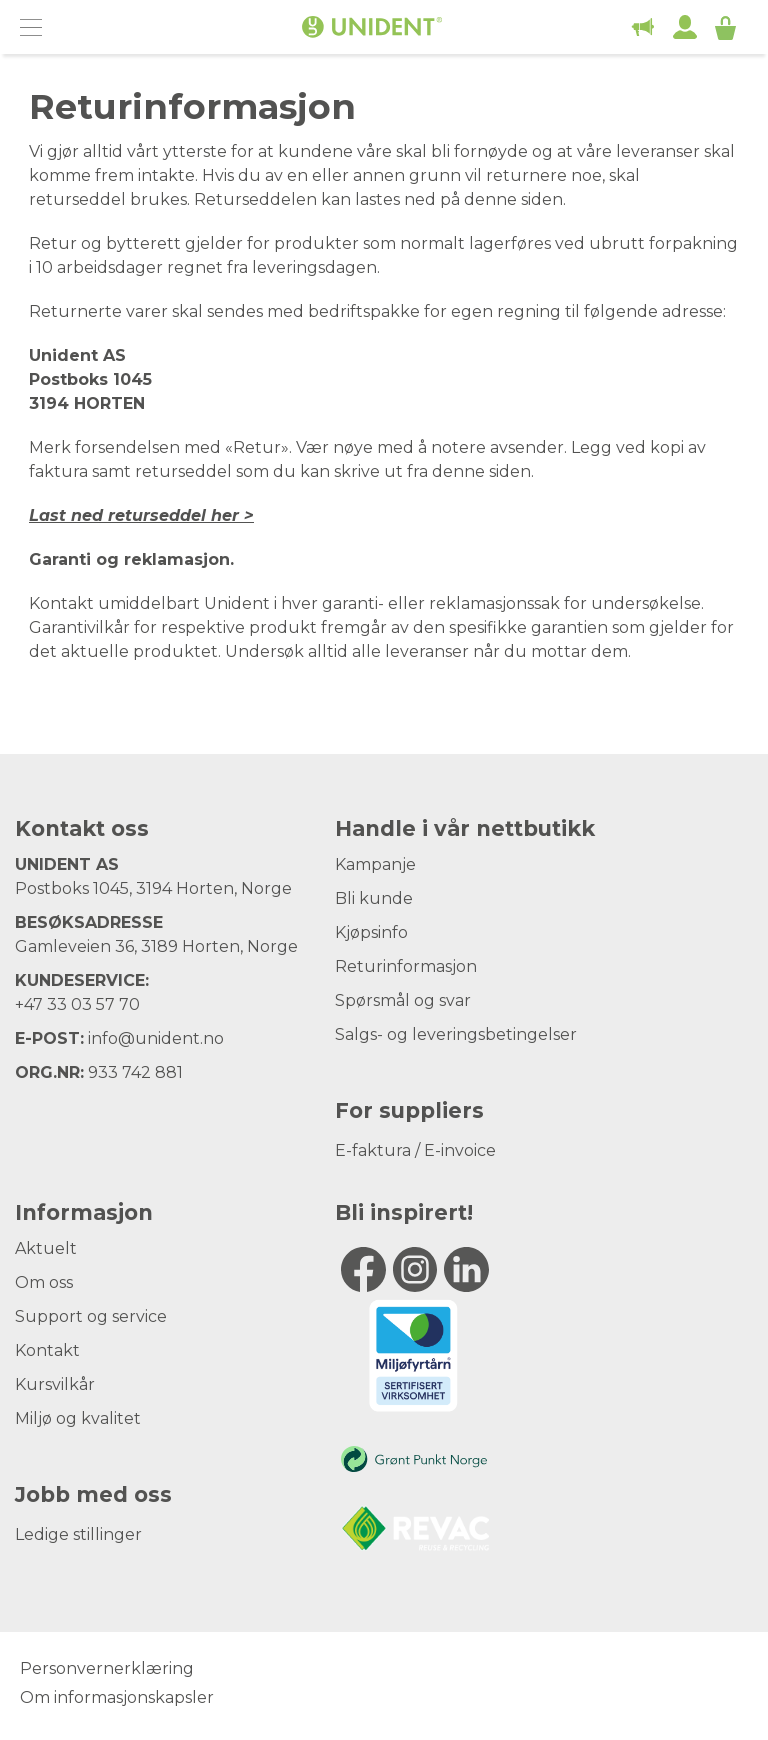  What do you see at coordinates (47, 1350) in the screenshot?
I see `Kontakt` at bounding box center [47, 1350].